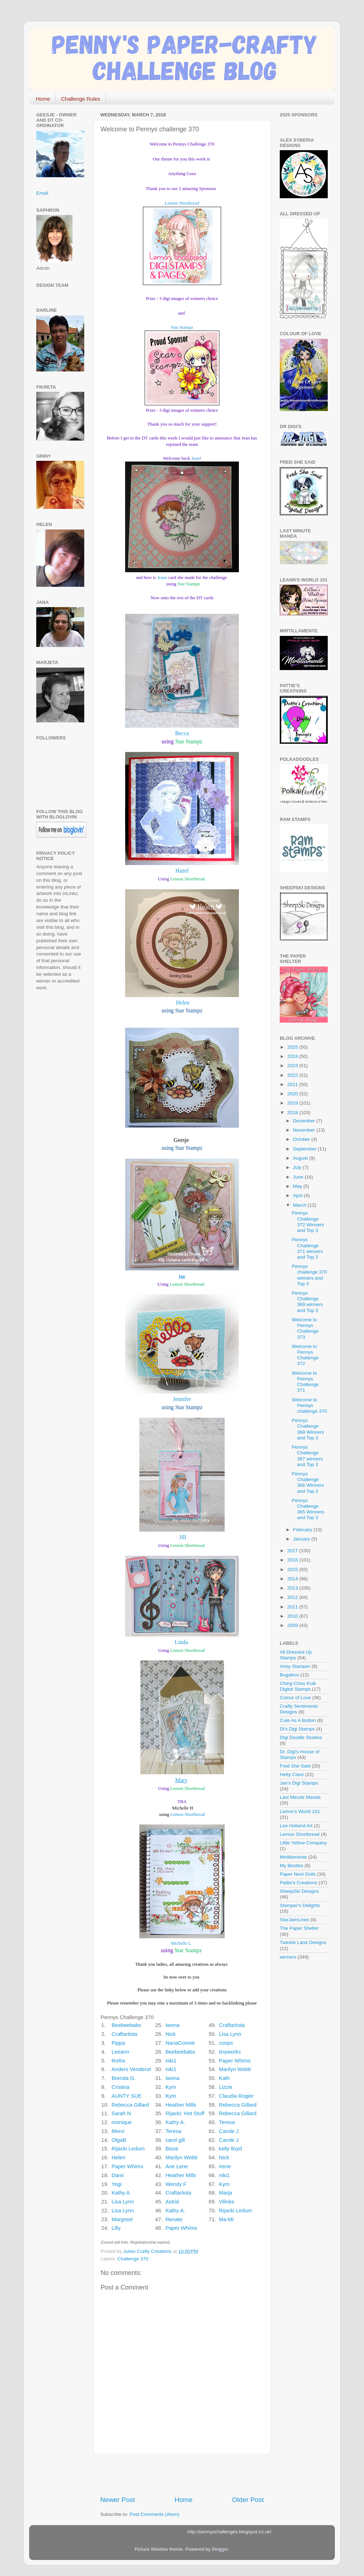  I want to click on Lizzie, so click(225, 2087).